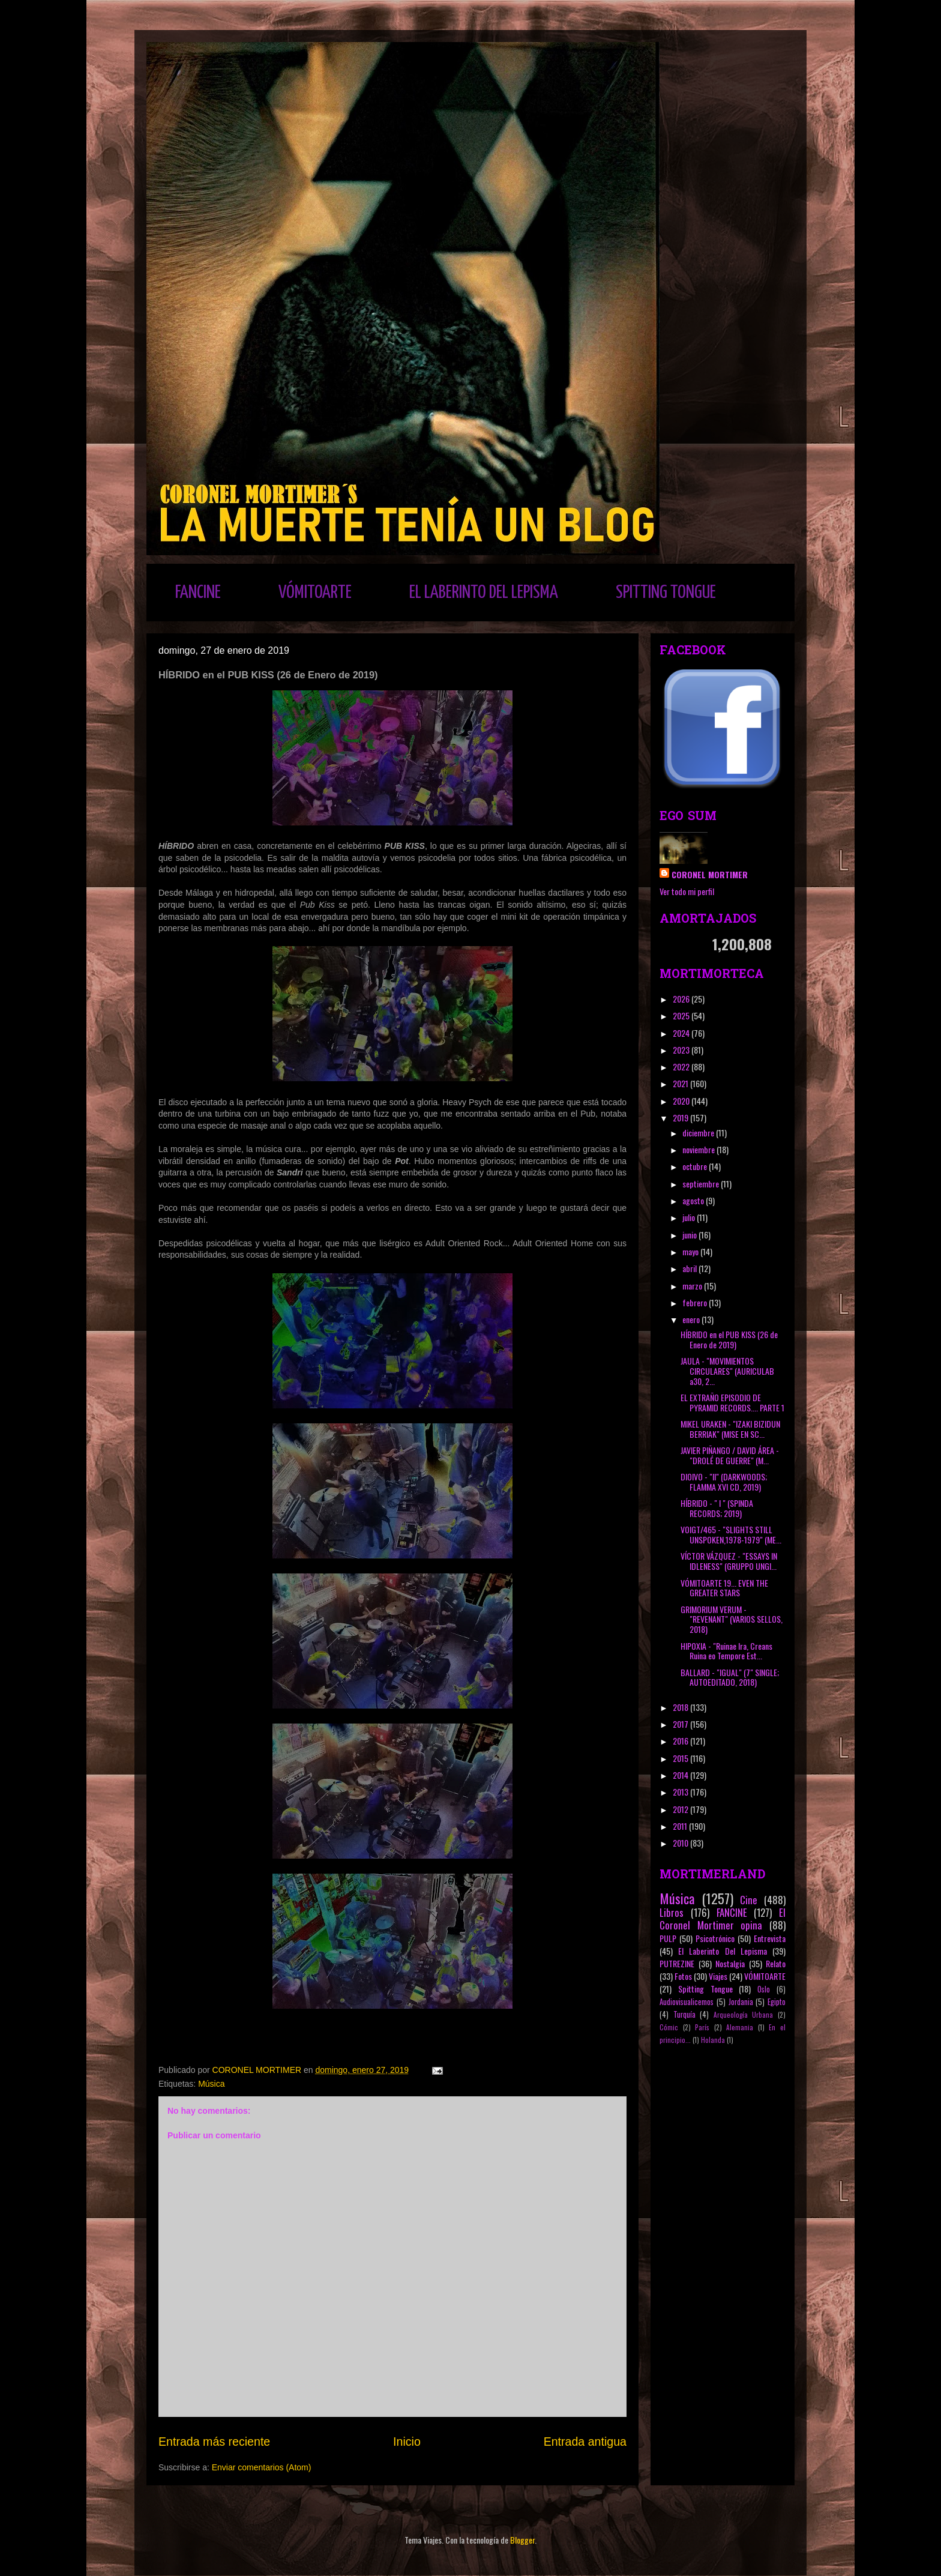 The height and width of the screenshot is (2576, 941). Describe the element at coordinates (681, 1775) in the screenshot. I see `2014` at that location.